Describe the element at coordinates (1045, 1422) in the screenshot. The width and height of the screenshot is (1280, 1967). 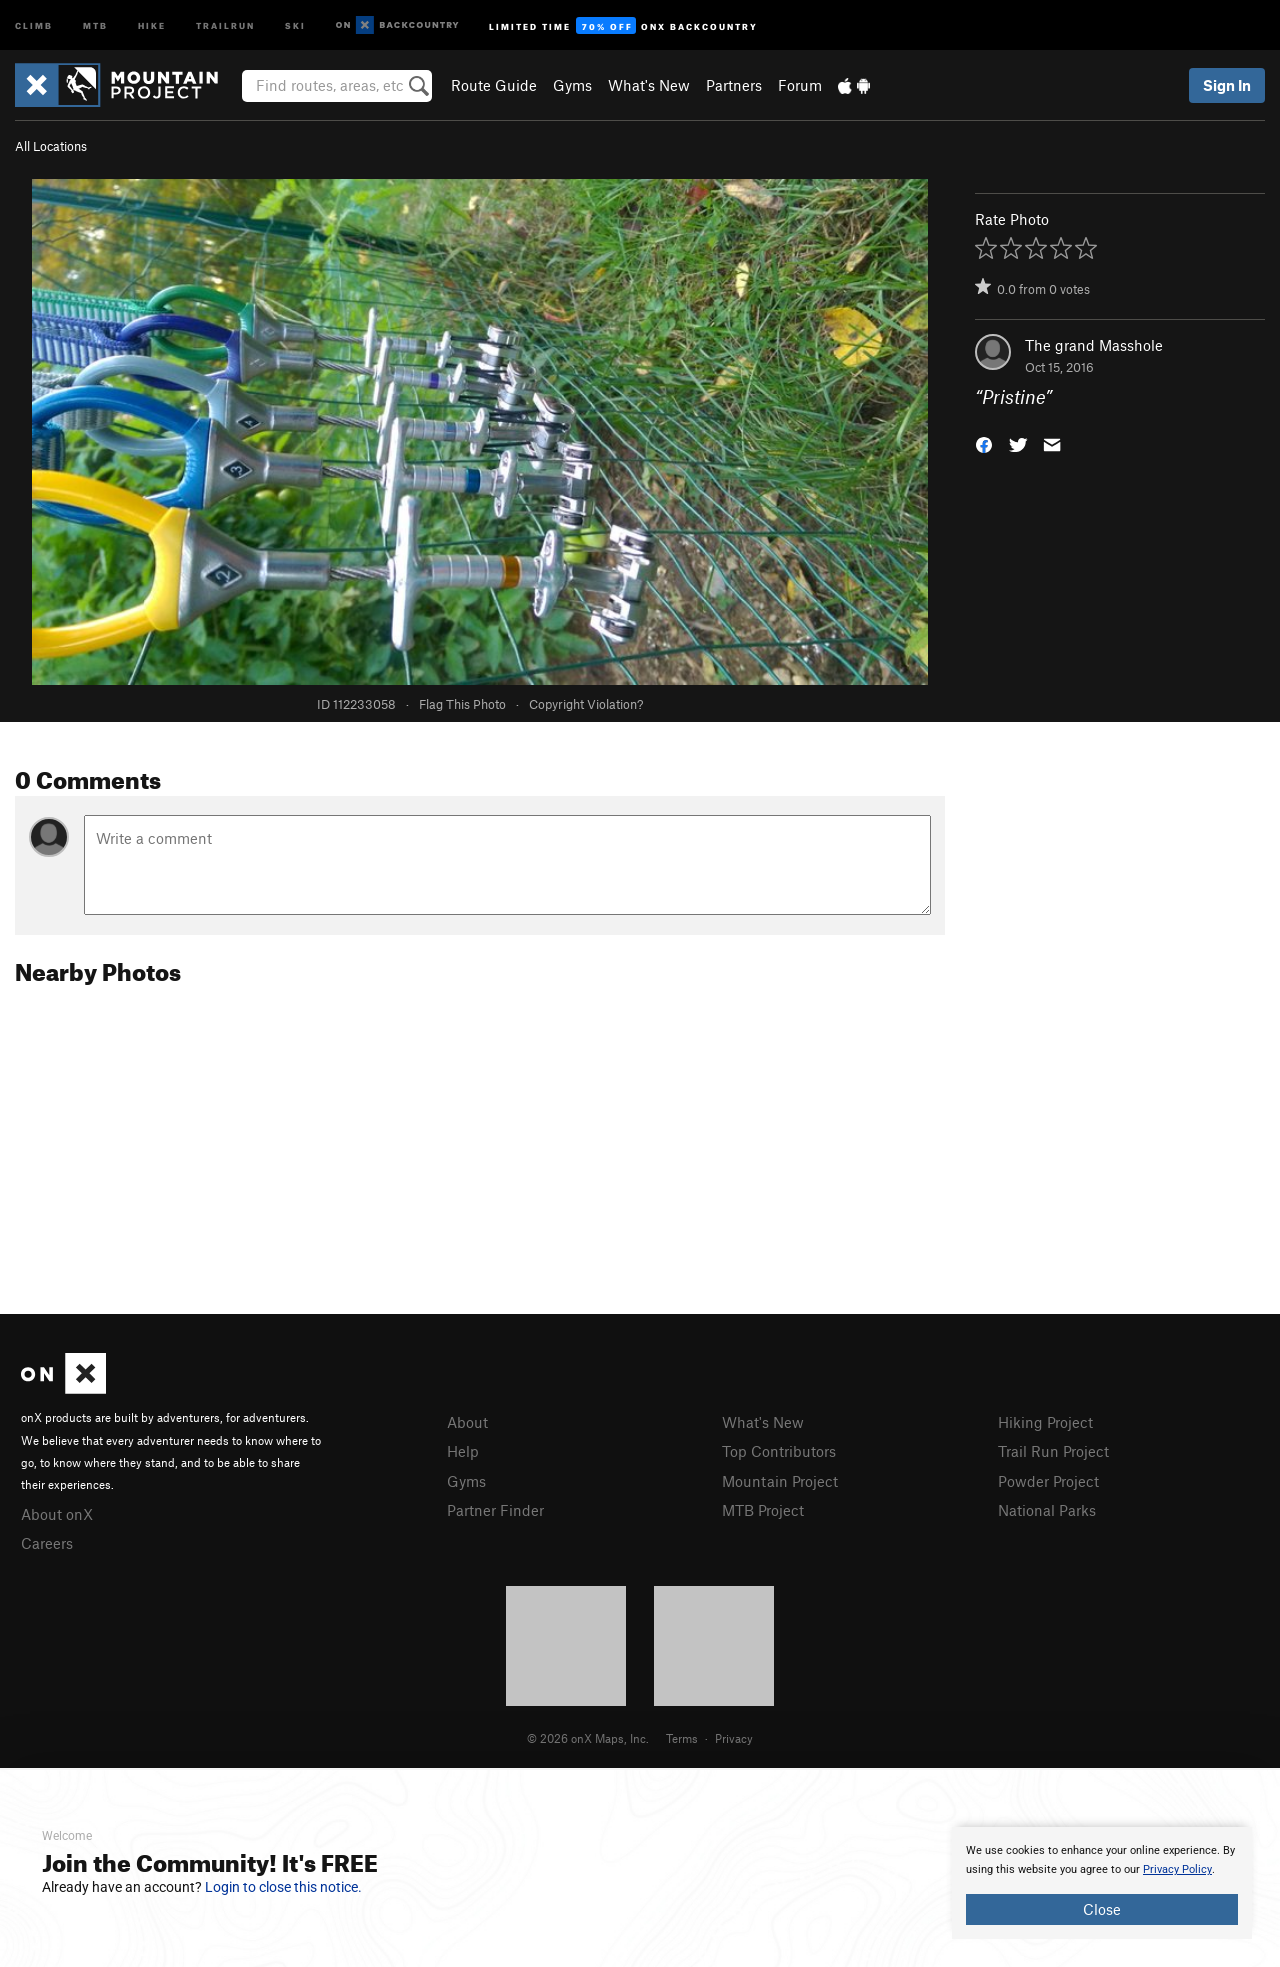
I see `Hiking Project` at that location.